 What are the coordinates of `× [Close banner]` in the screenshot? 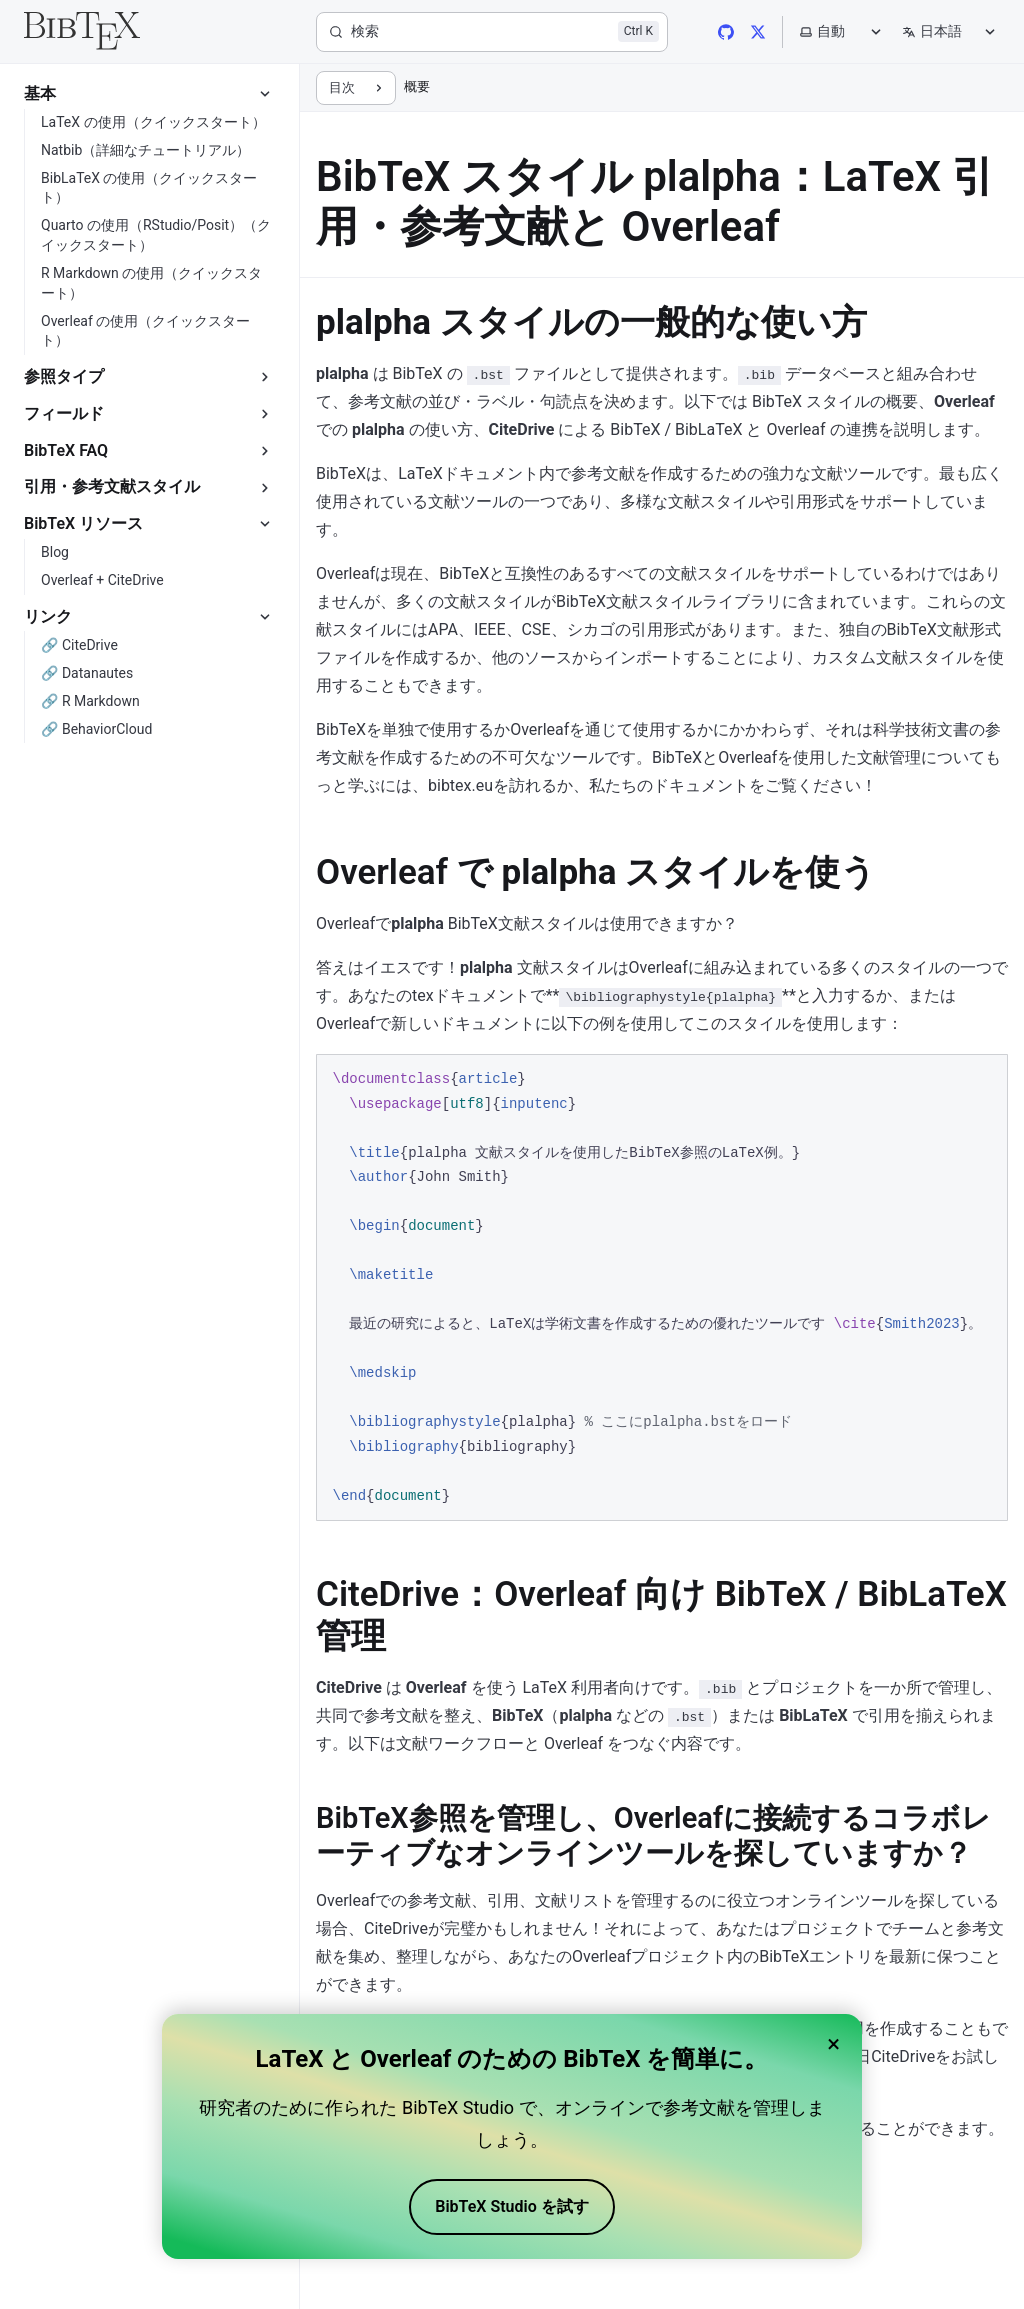 It's located at (833, 2044).